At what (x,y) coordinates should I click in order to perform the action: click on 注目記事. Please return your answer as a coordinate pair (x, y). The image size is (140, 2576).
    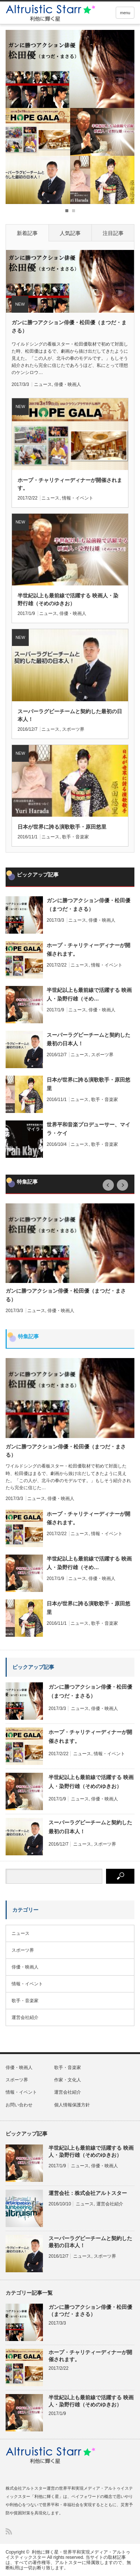
    Looking at the image, I should click on (113, 233).